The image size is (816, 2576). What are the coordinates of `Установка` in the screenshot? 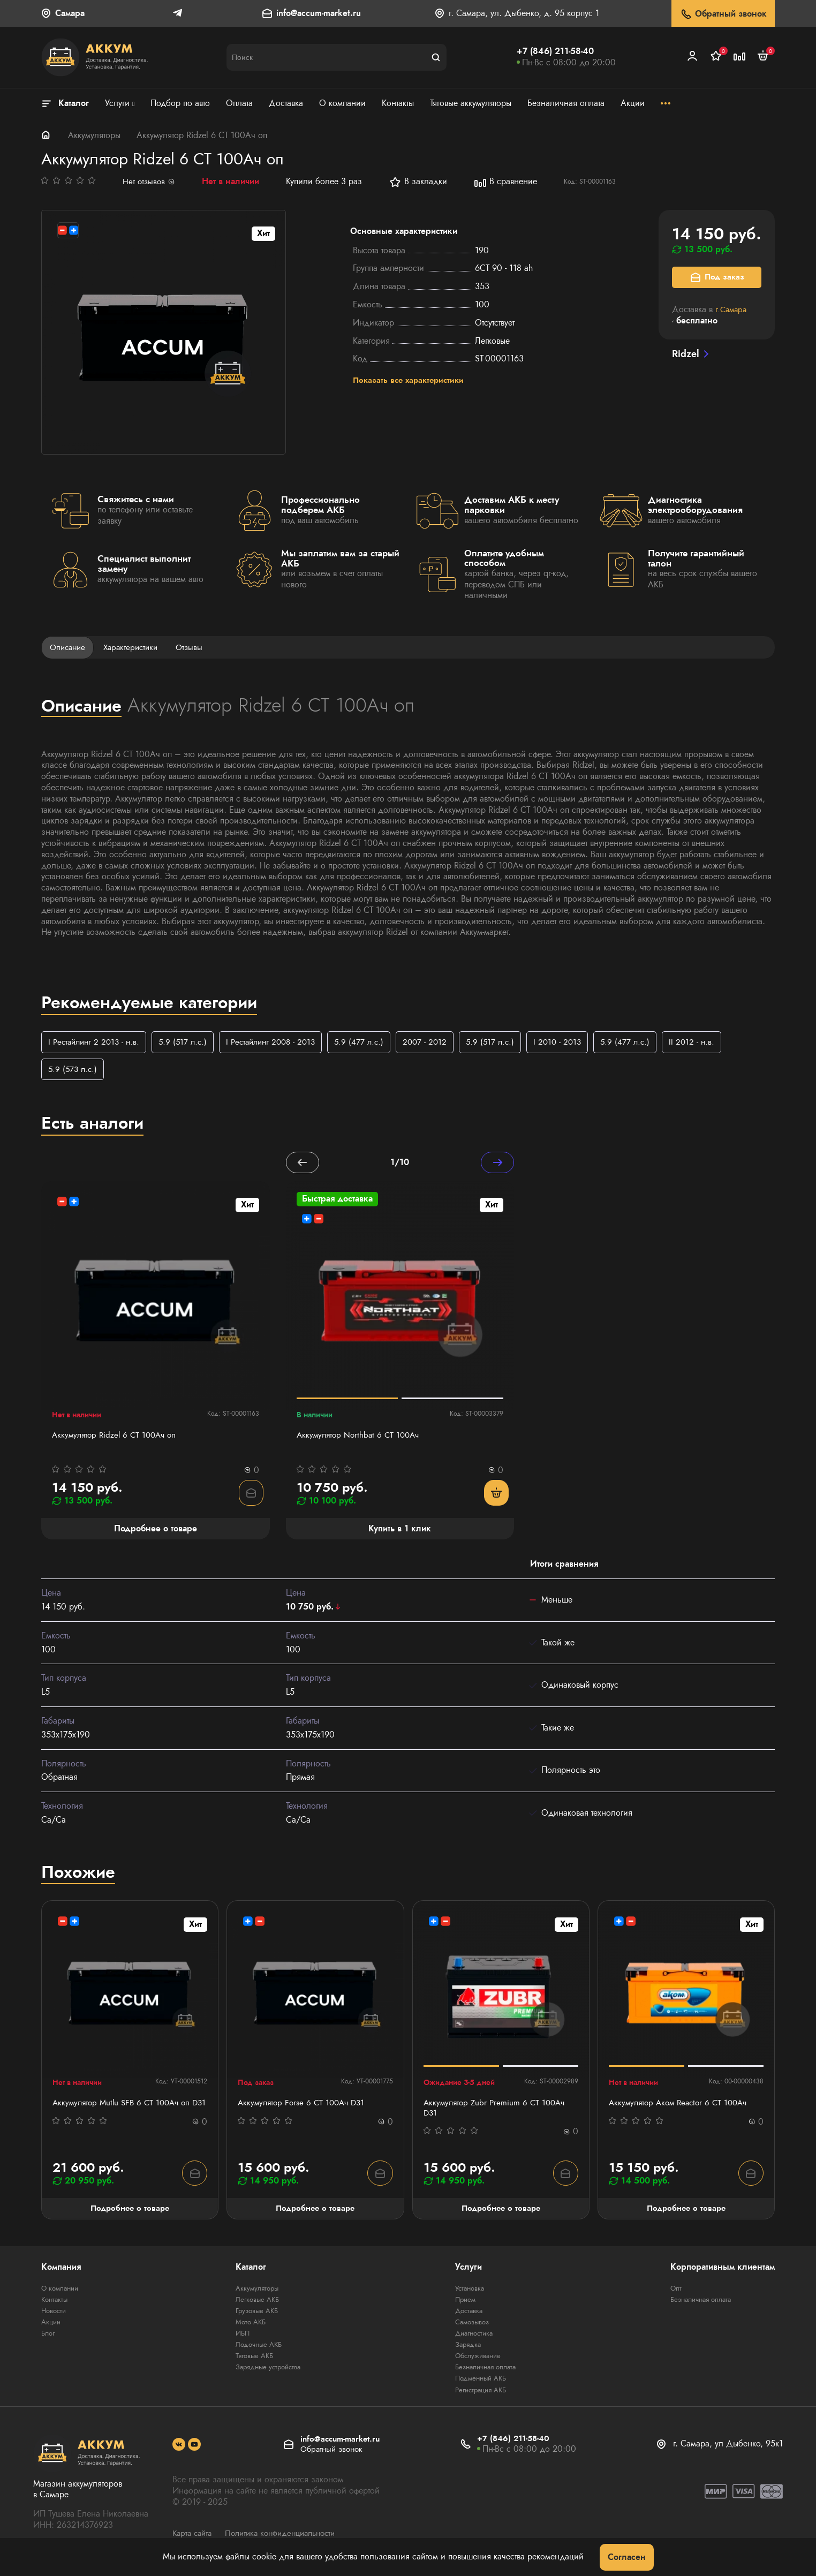 It's located at (468, 2293).